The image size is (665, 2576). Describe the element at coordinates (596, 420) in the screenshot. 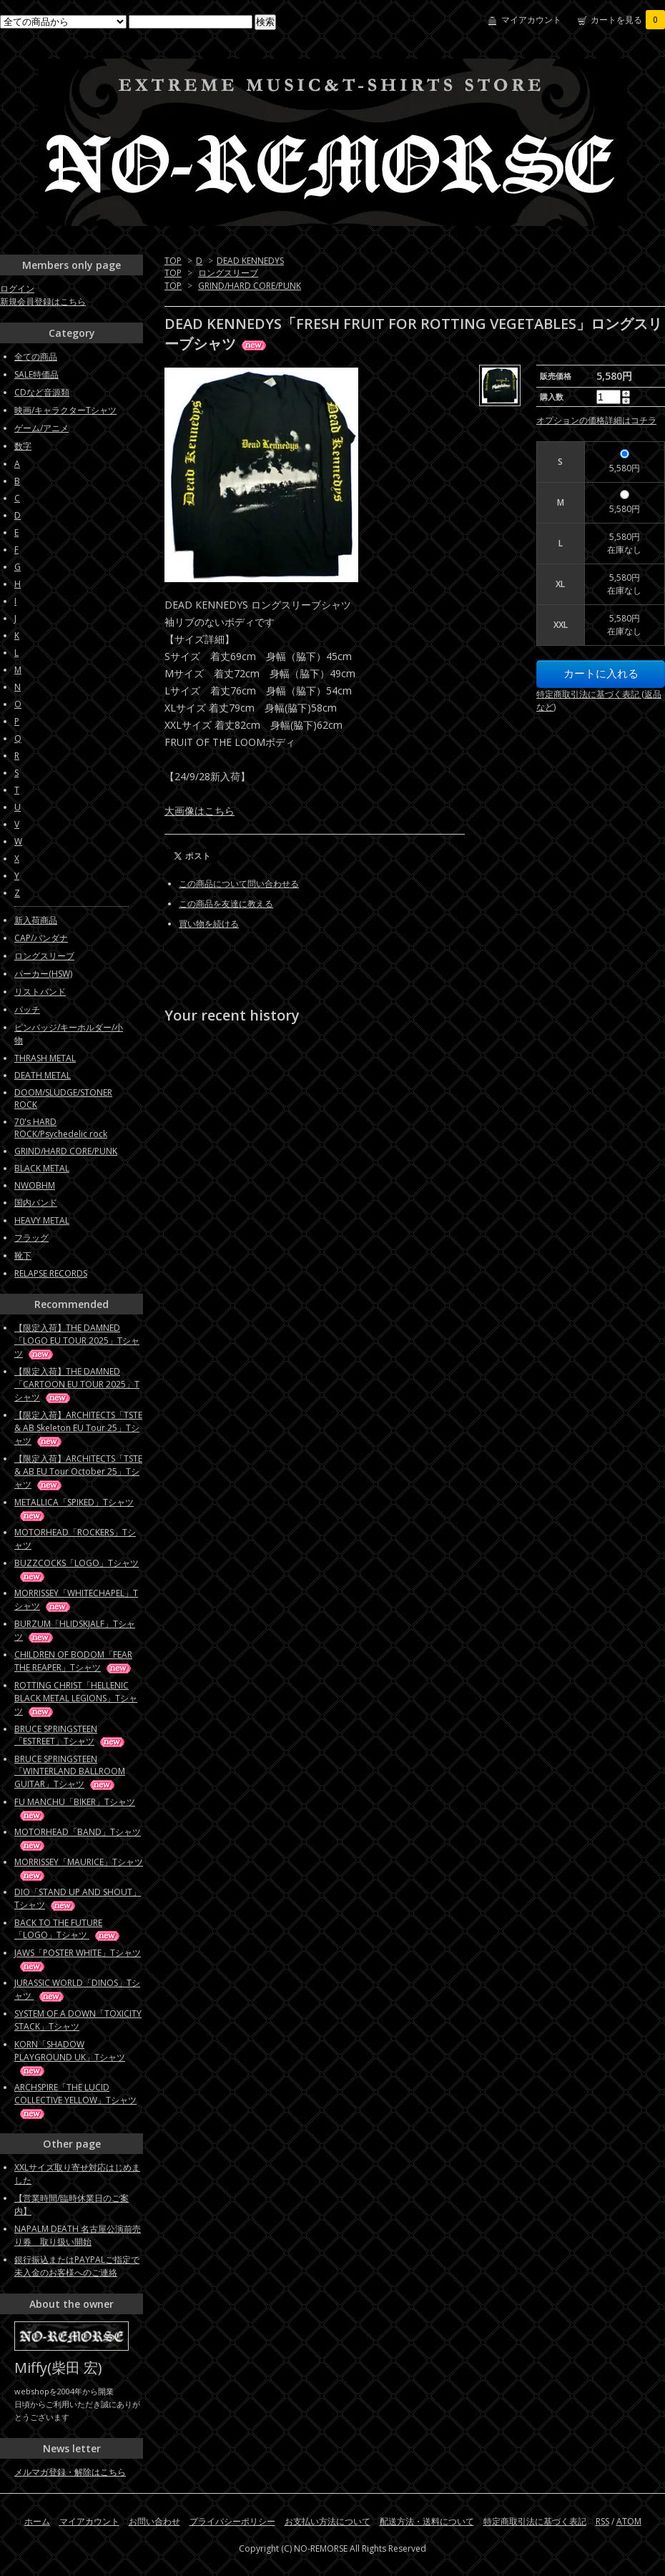

I see `オプションの価格詳細はコチラ` at that location.